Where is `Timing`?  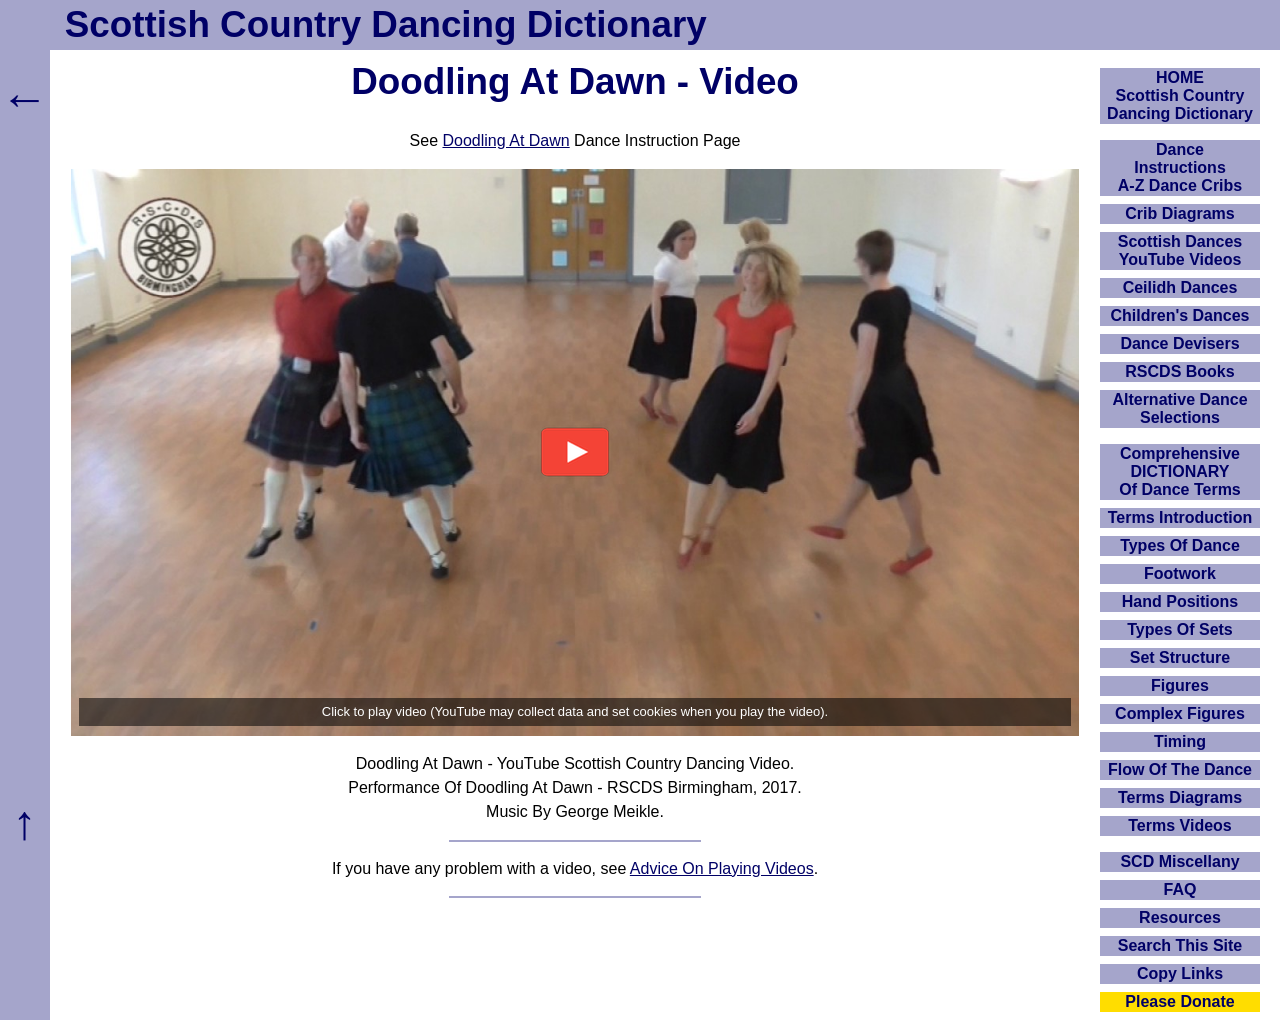 Timing is located at coordinates (1180, 741).